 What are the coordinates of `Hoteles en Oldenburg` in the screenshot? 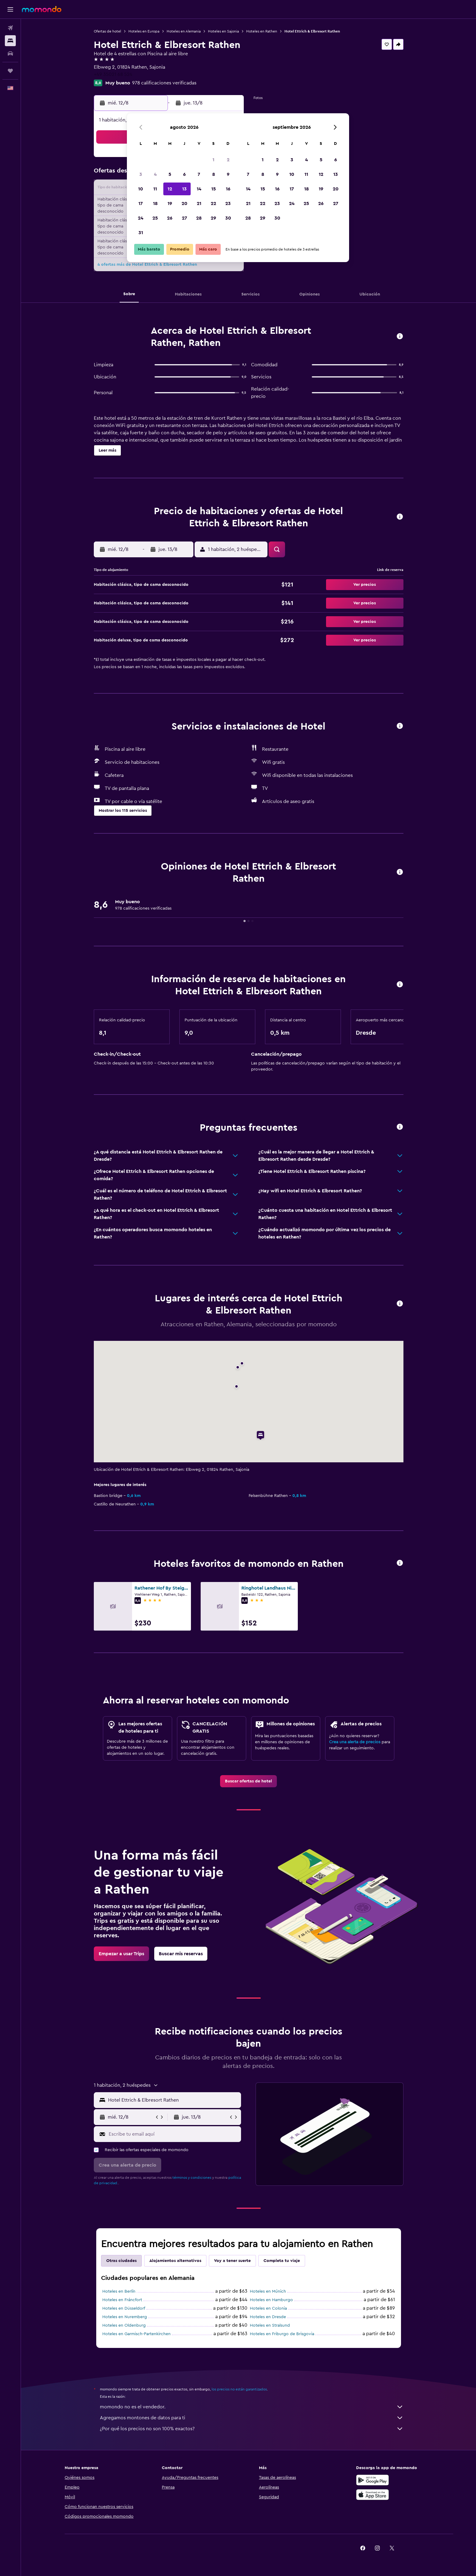 It's located at (124, 2325).